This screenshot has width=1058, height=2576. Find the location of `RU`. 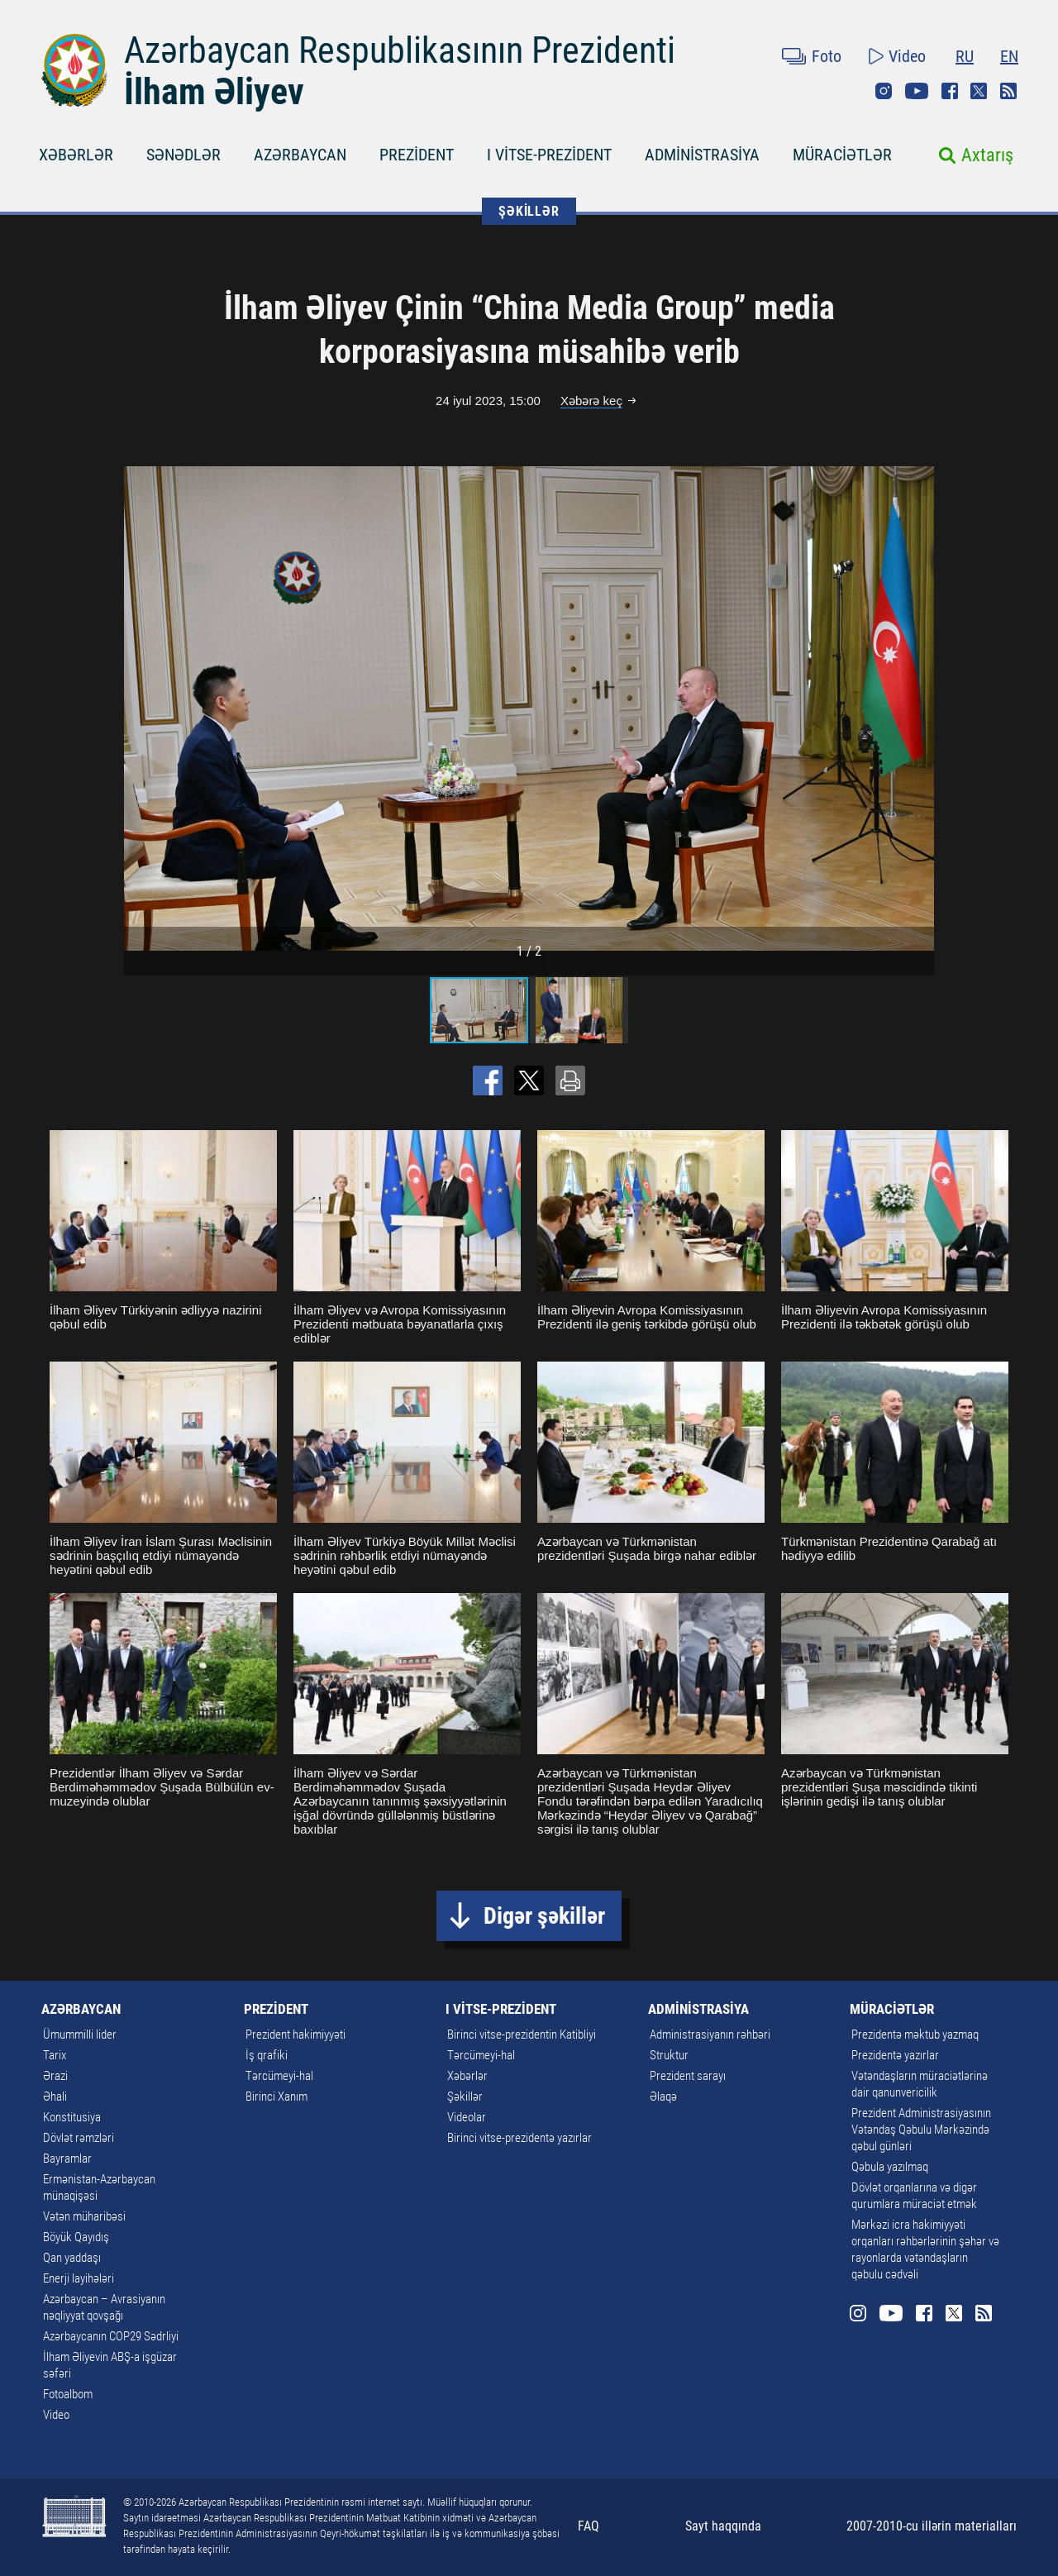

RU is located at coordinates (965, 56).